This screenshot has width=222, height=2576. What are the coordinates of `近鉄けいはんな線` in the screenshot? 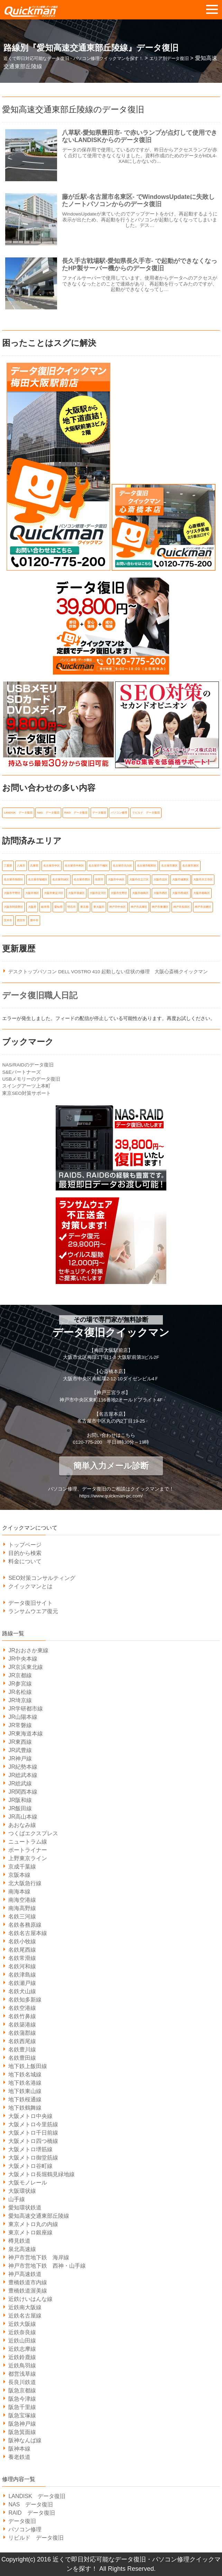 It's located at (30, 2299).